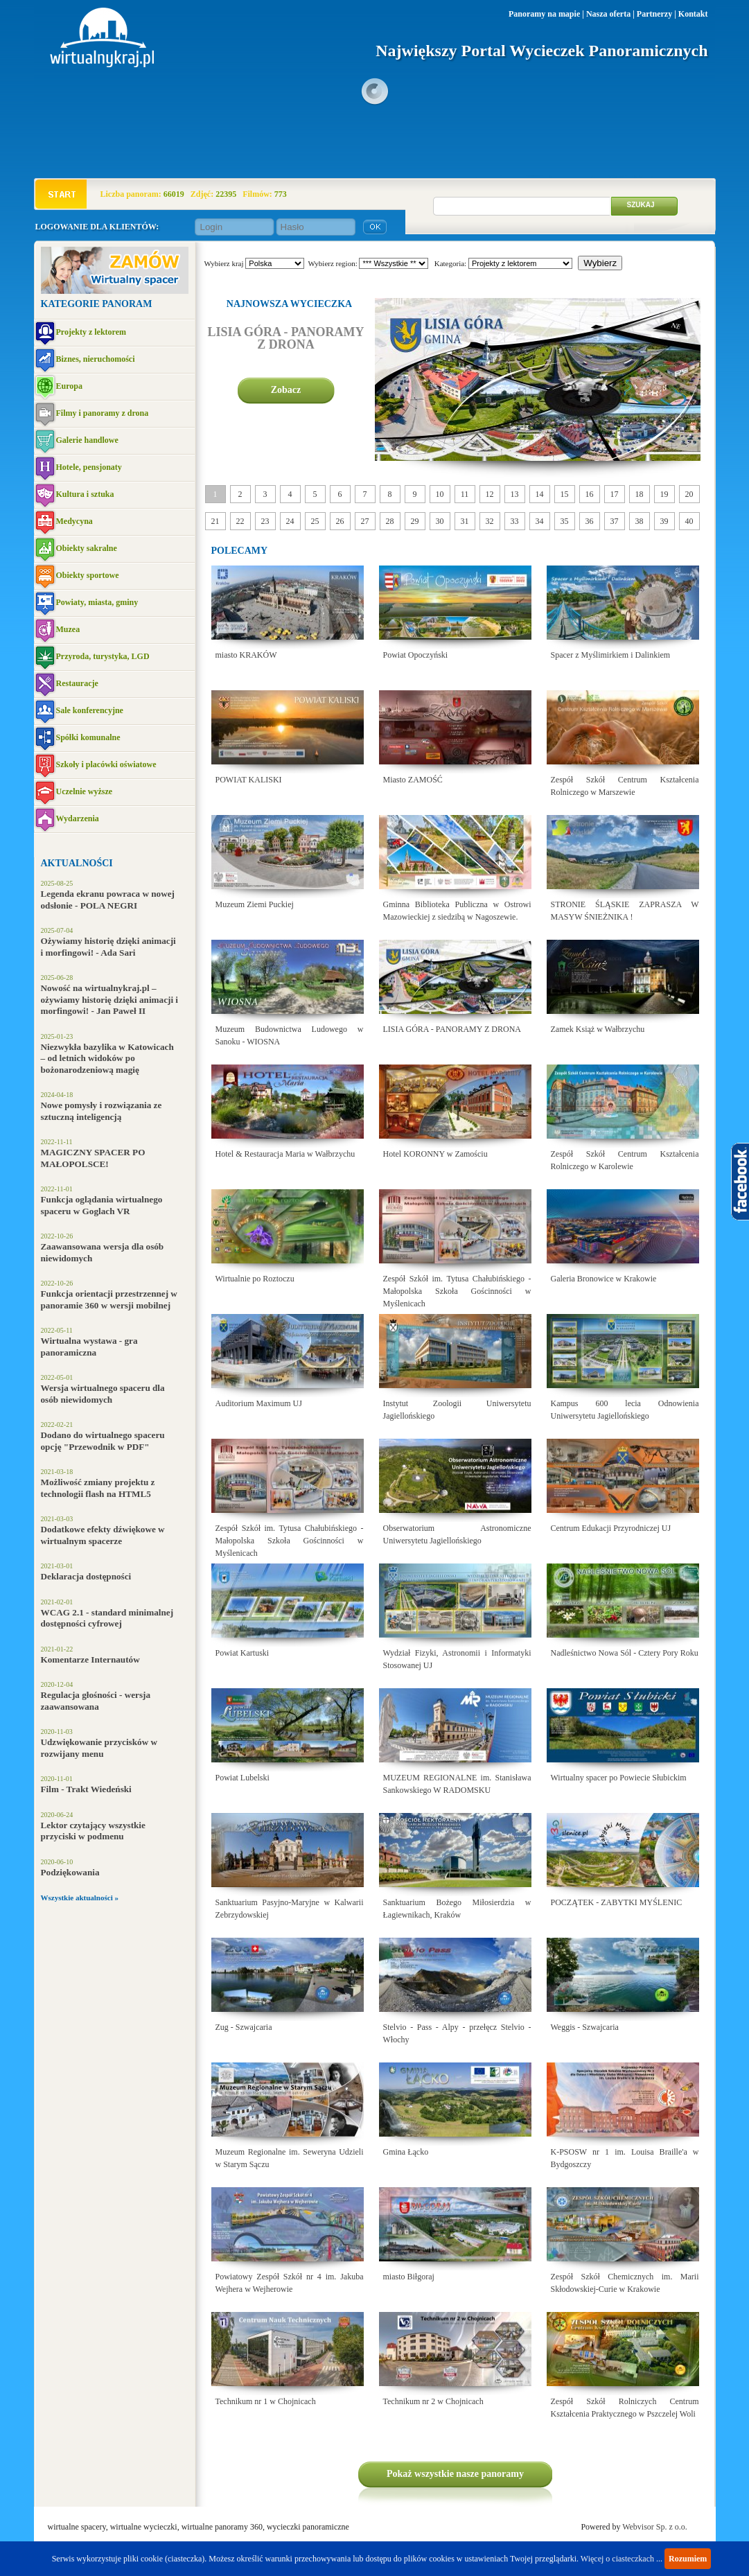 This screenshot has height=2576, width=749. What do you see at coordinates (89, 1346) in the screenshot?
I see `Wirtualna wystawa - gra panoramiczna` at bounding box center [89, 1346].